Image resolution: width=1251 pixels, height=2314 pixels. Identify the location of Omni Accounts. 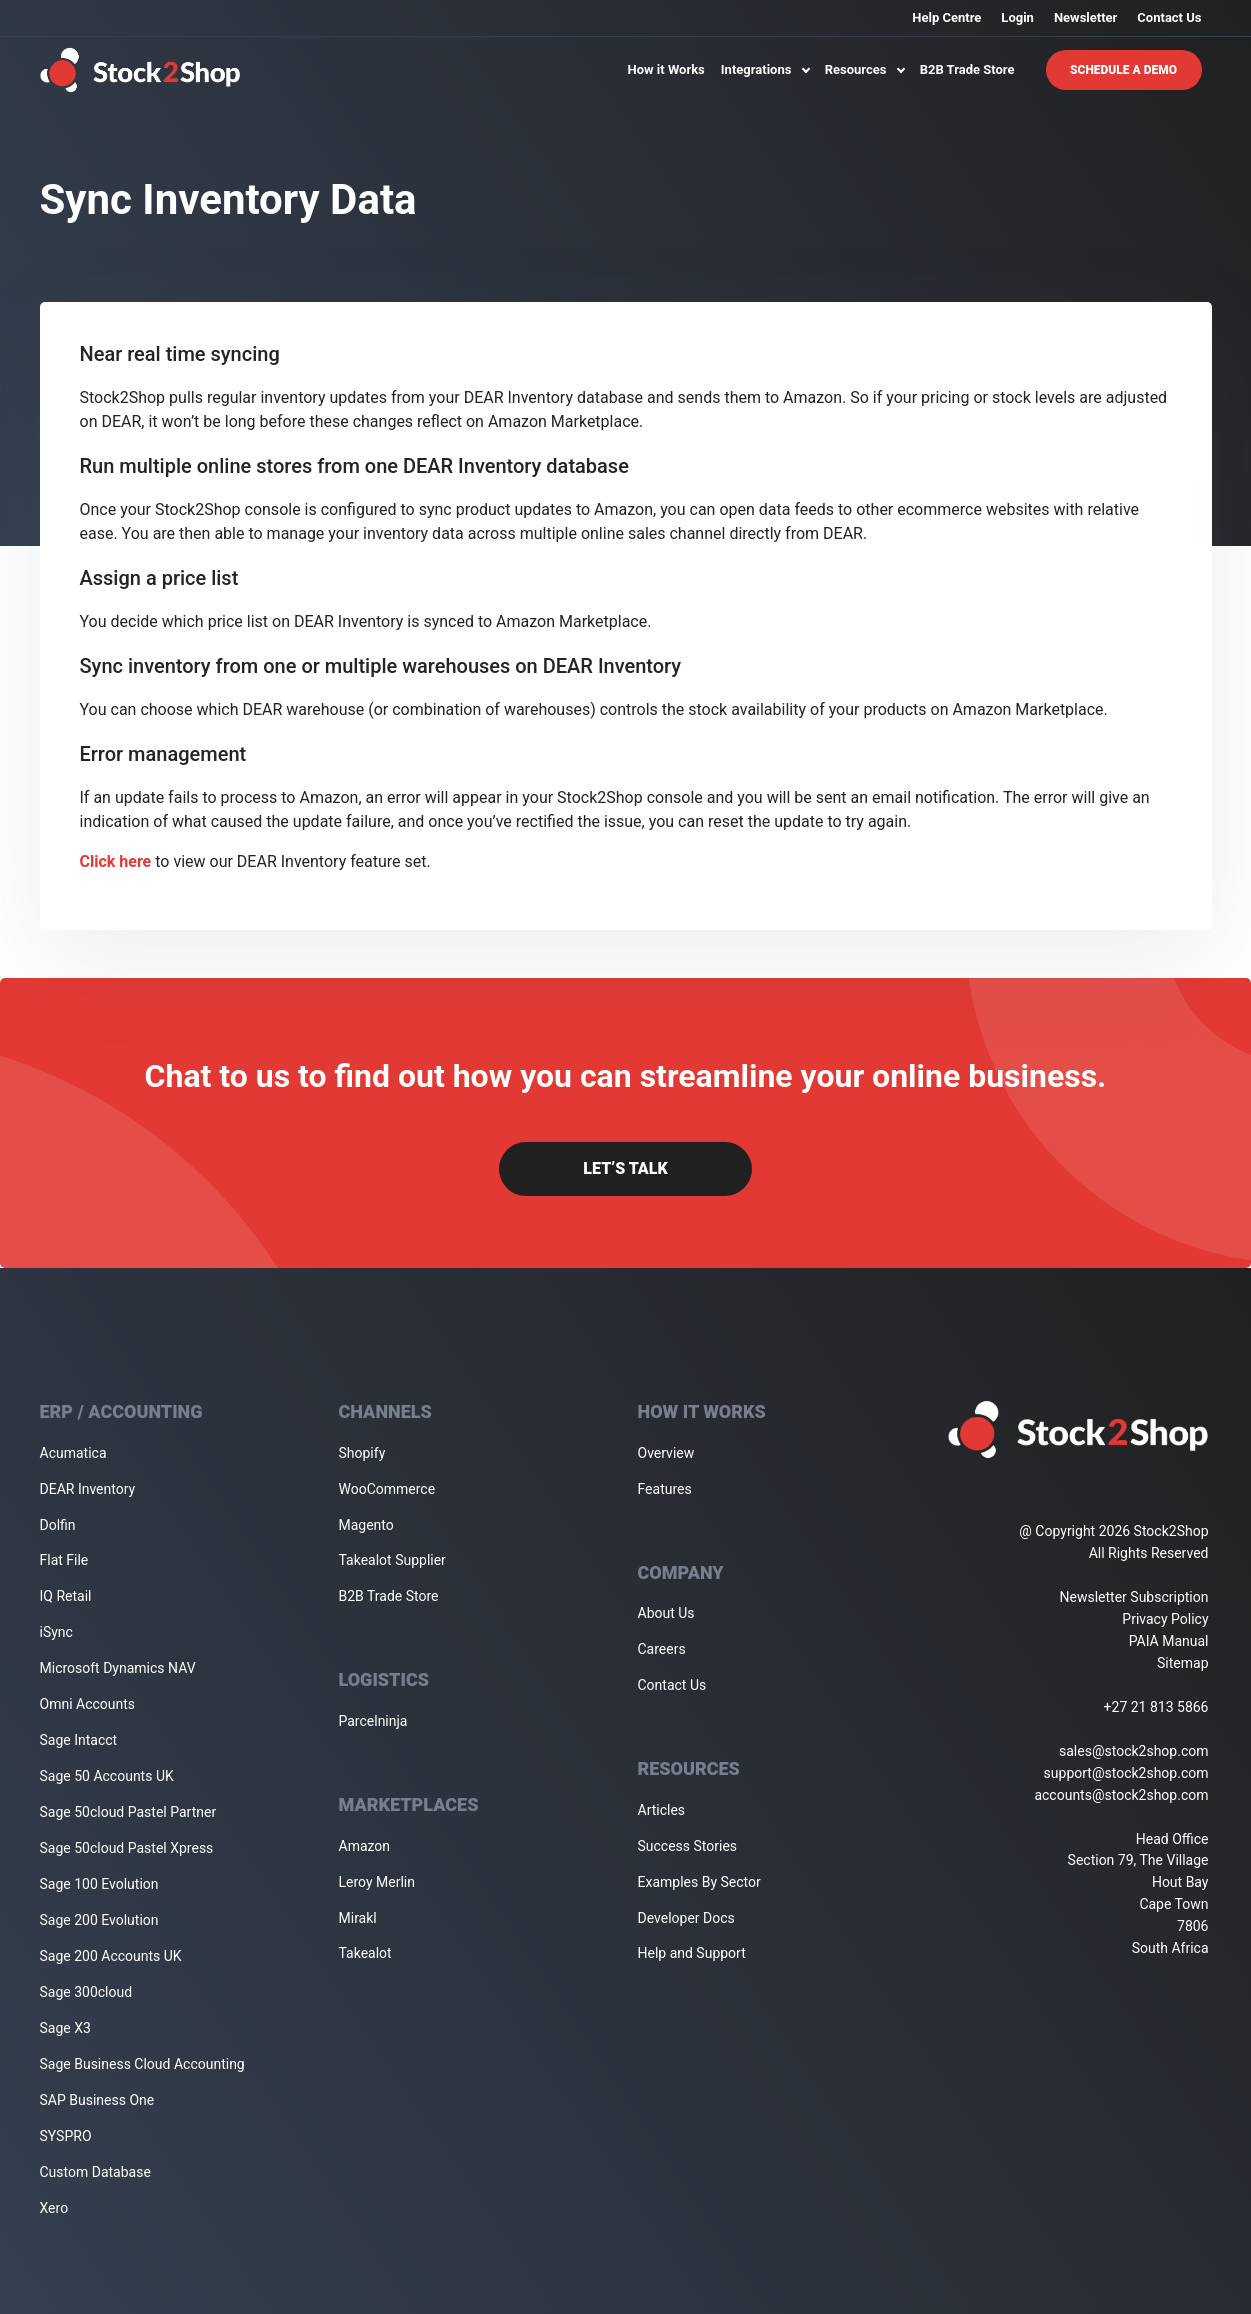
(88, 1704).